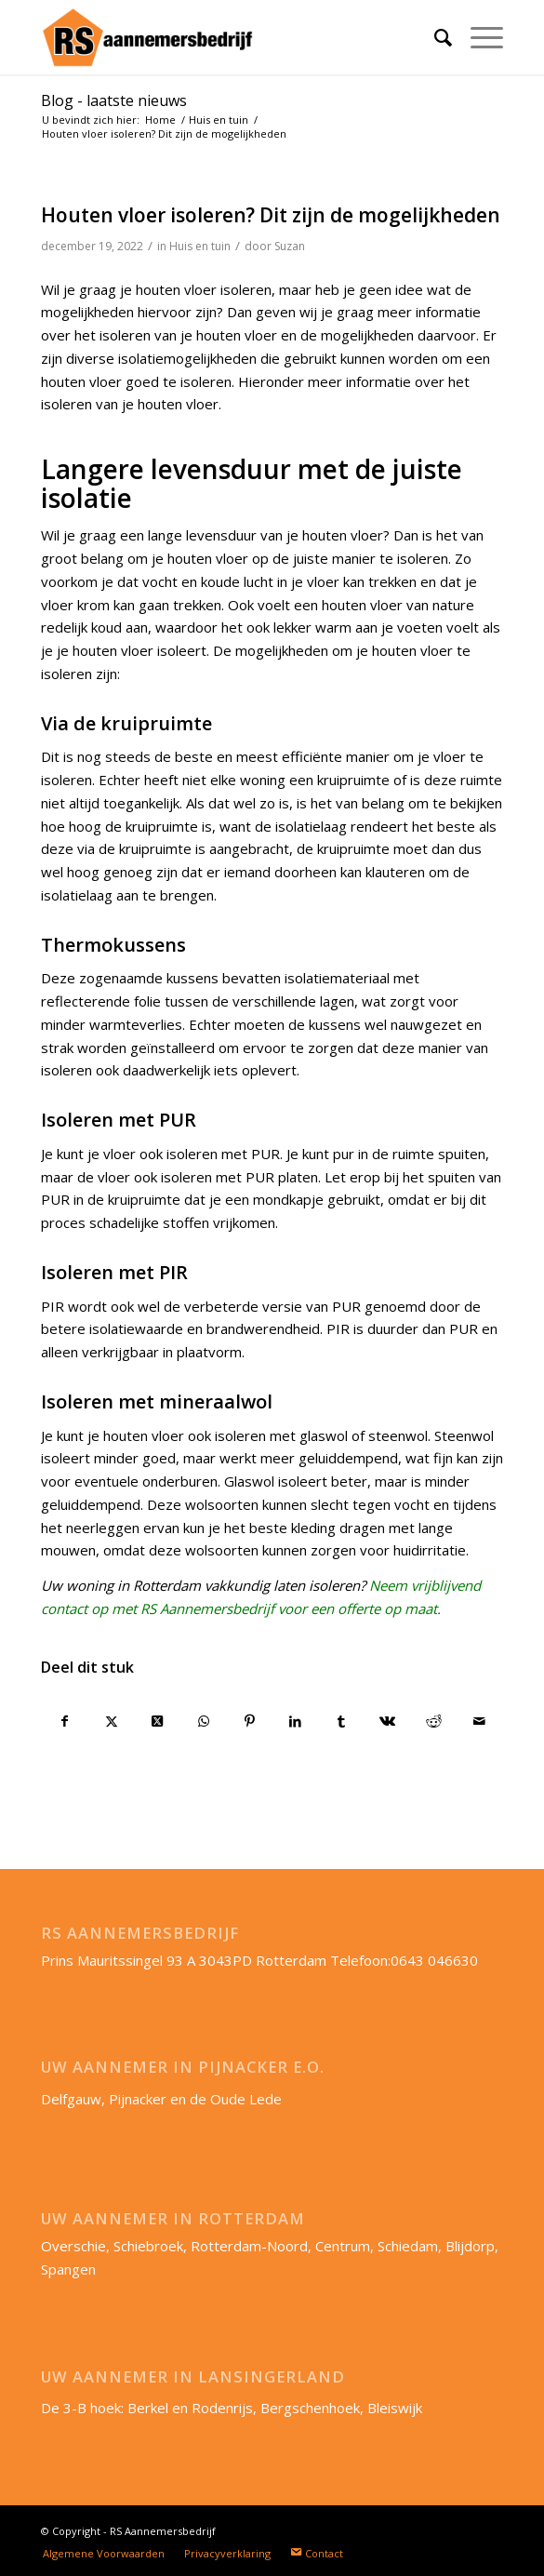 This screenshot has height=2576, width=544. Describe the element at coordinates (226, 37) in the screenshot. I see `[RS-aannemersbedrijf_lang]` at that location.